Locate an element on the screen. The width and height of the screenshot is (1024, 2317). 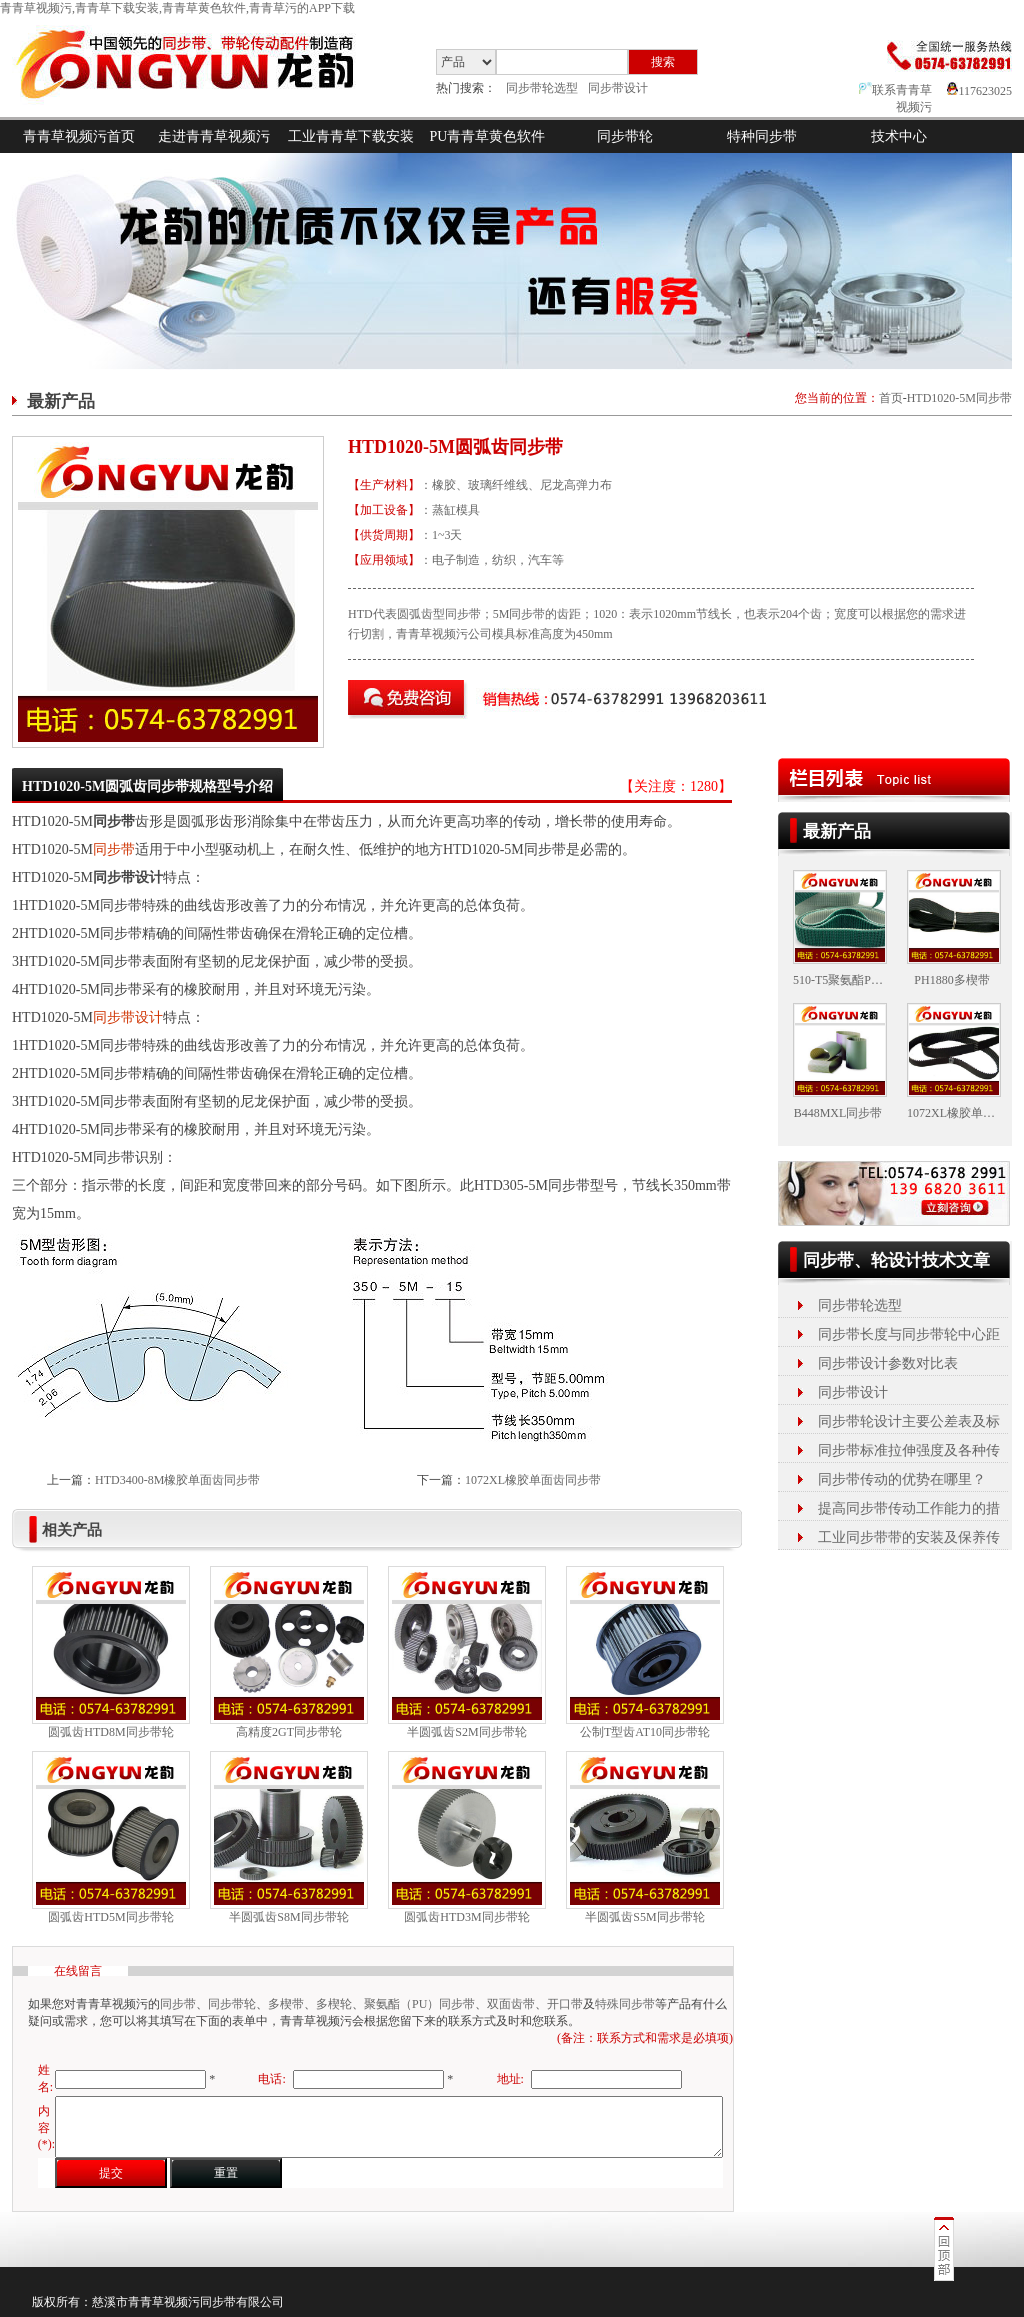
多楔轮 is located at coordinates (334, 2004).